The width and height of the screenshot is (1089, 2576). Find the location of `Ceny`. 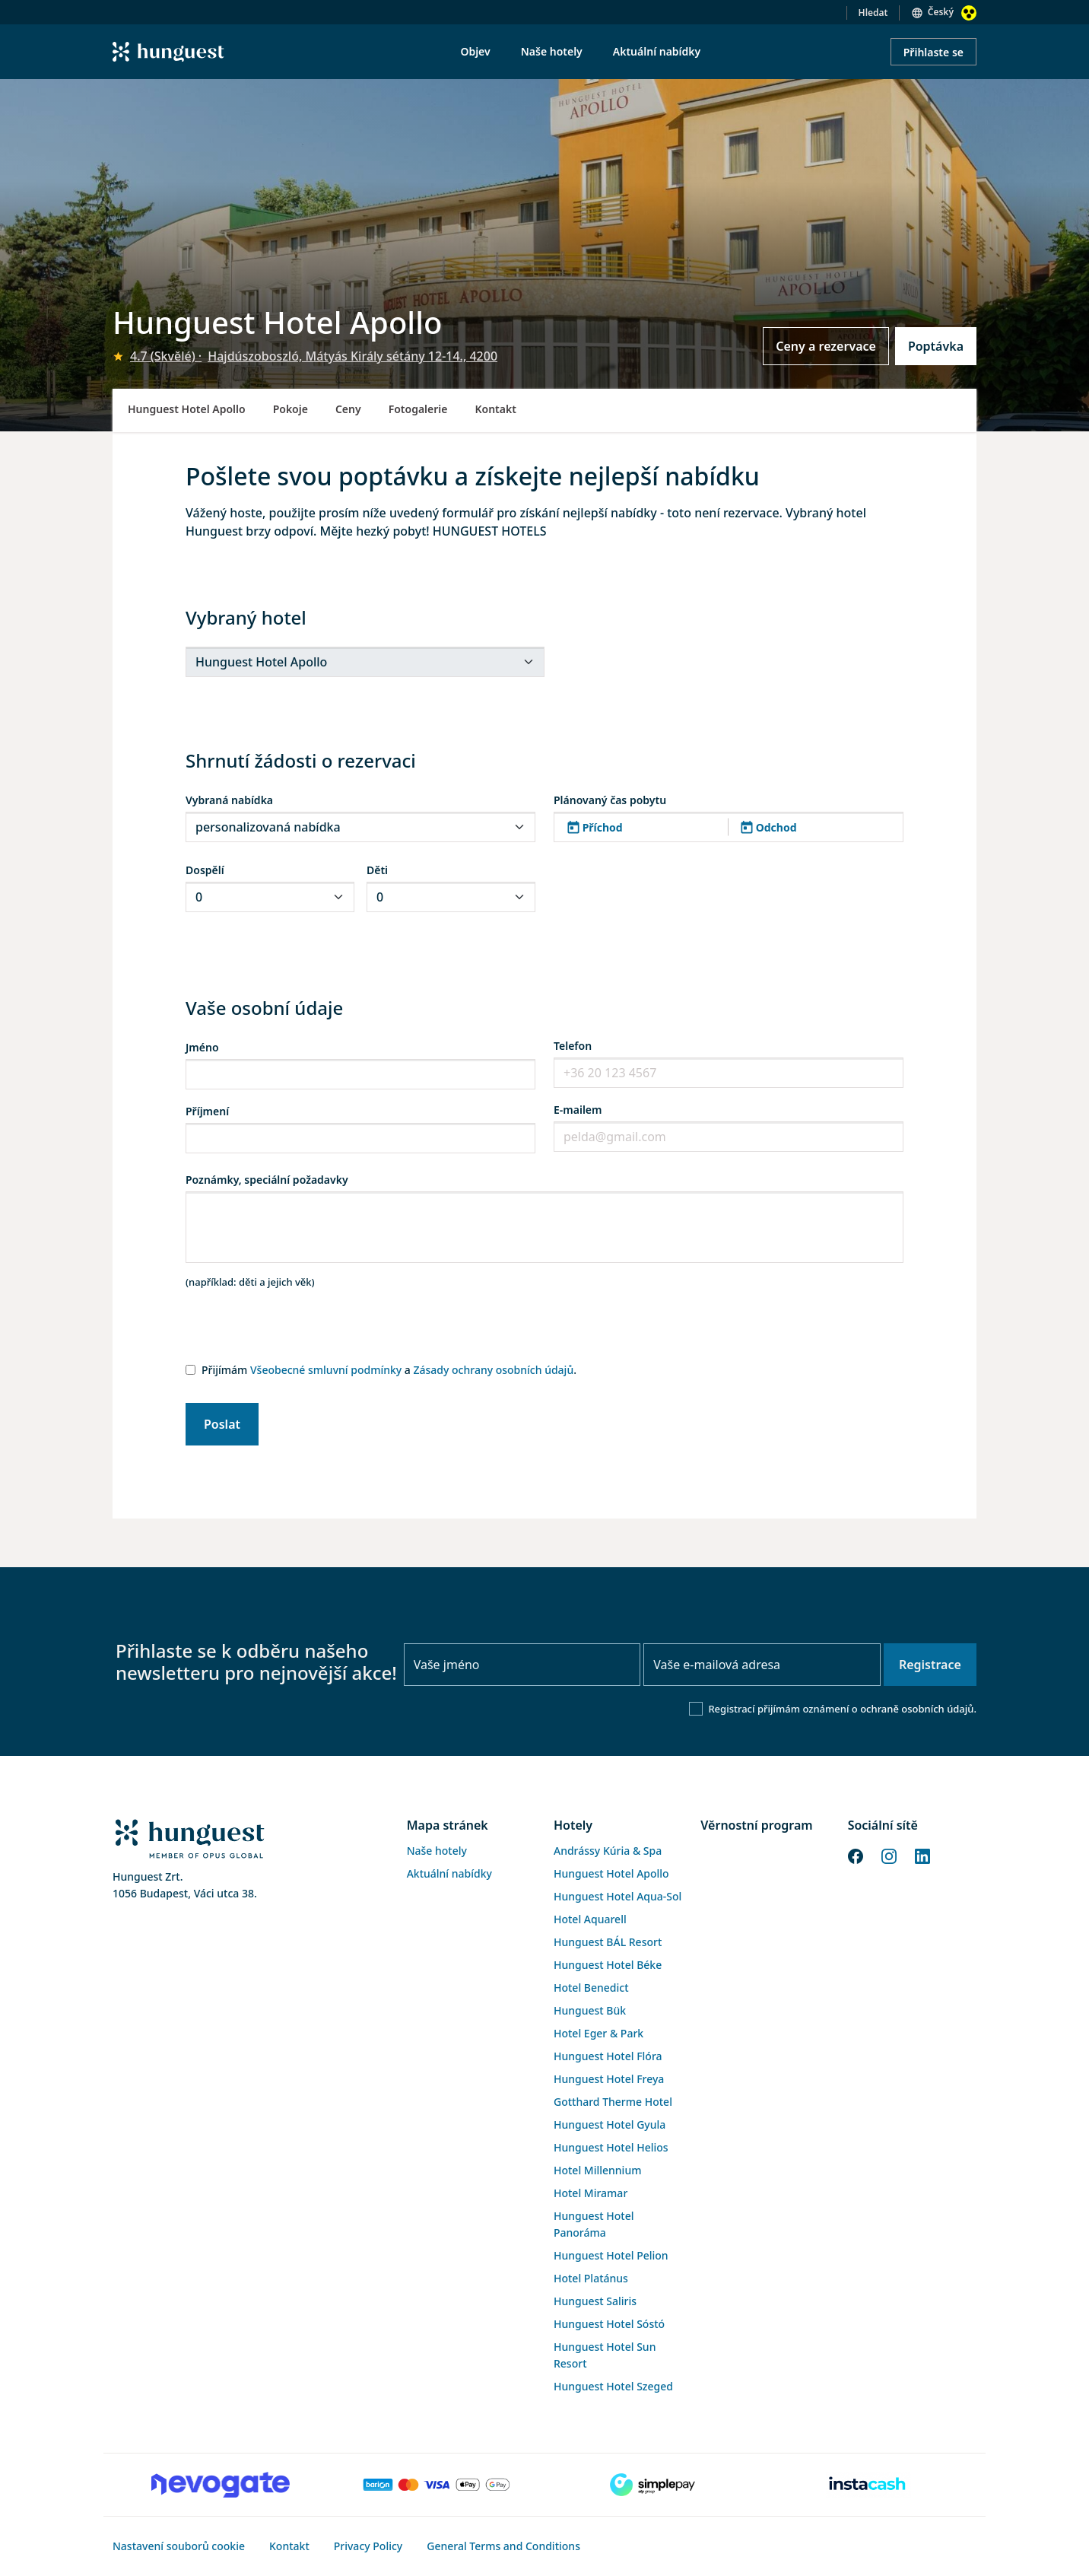

Ceny is located at coordinates (348, 409).